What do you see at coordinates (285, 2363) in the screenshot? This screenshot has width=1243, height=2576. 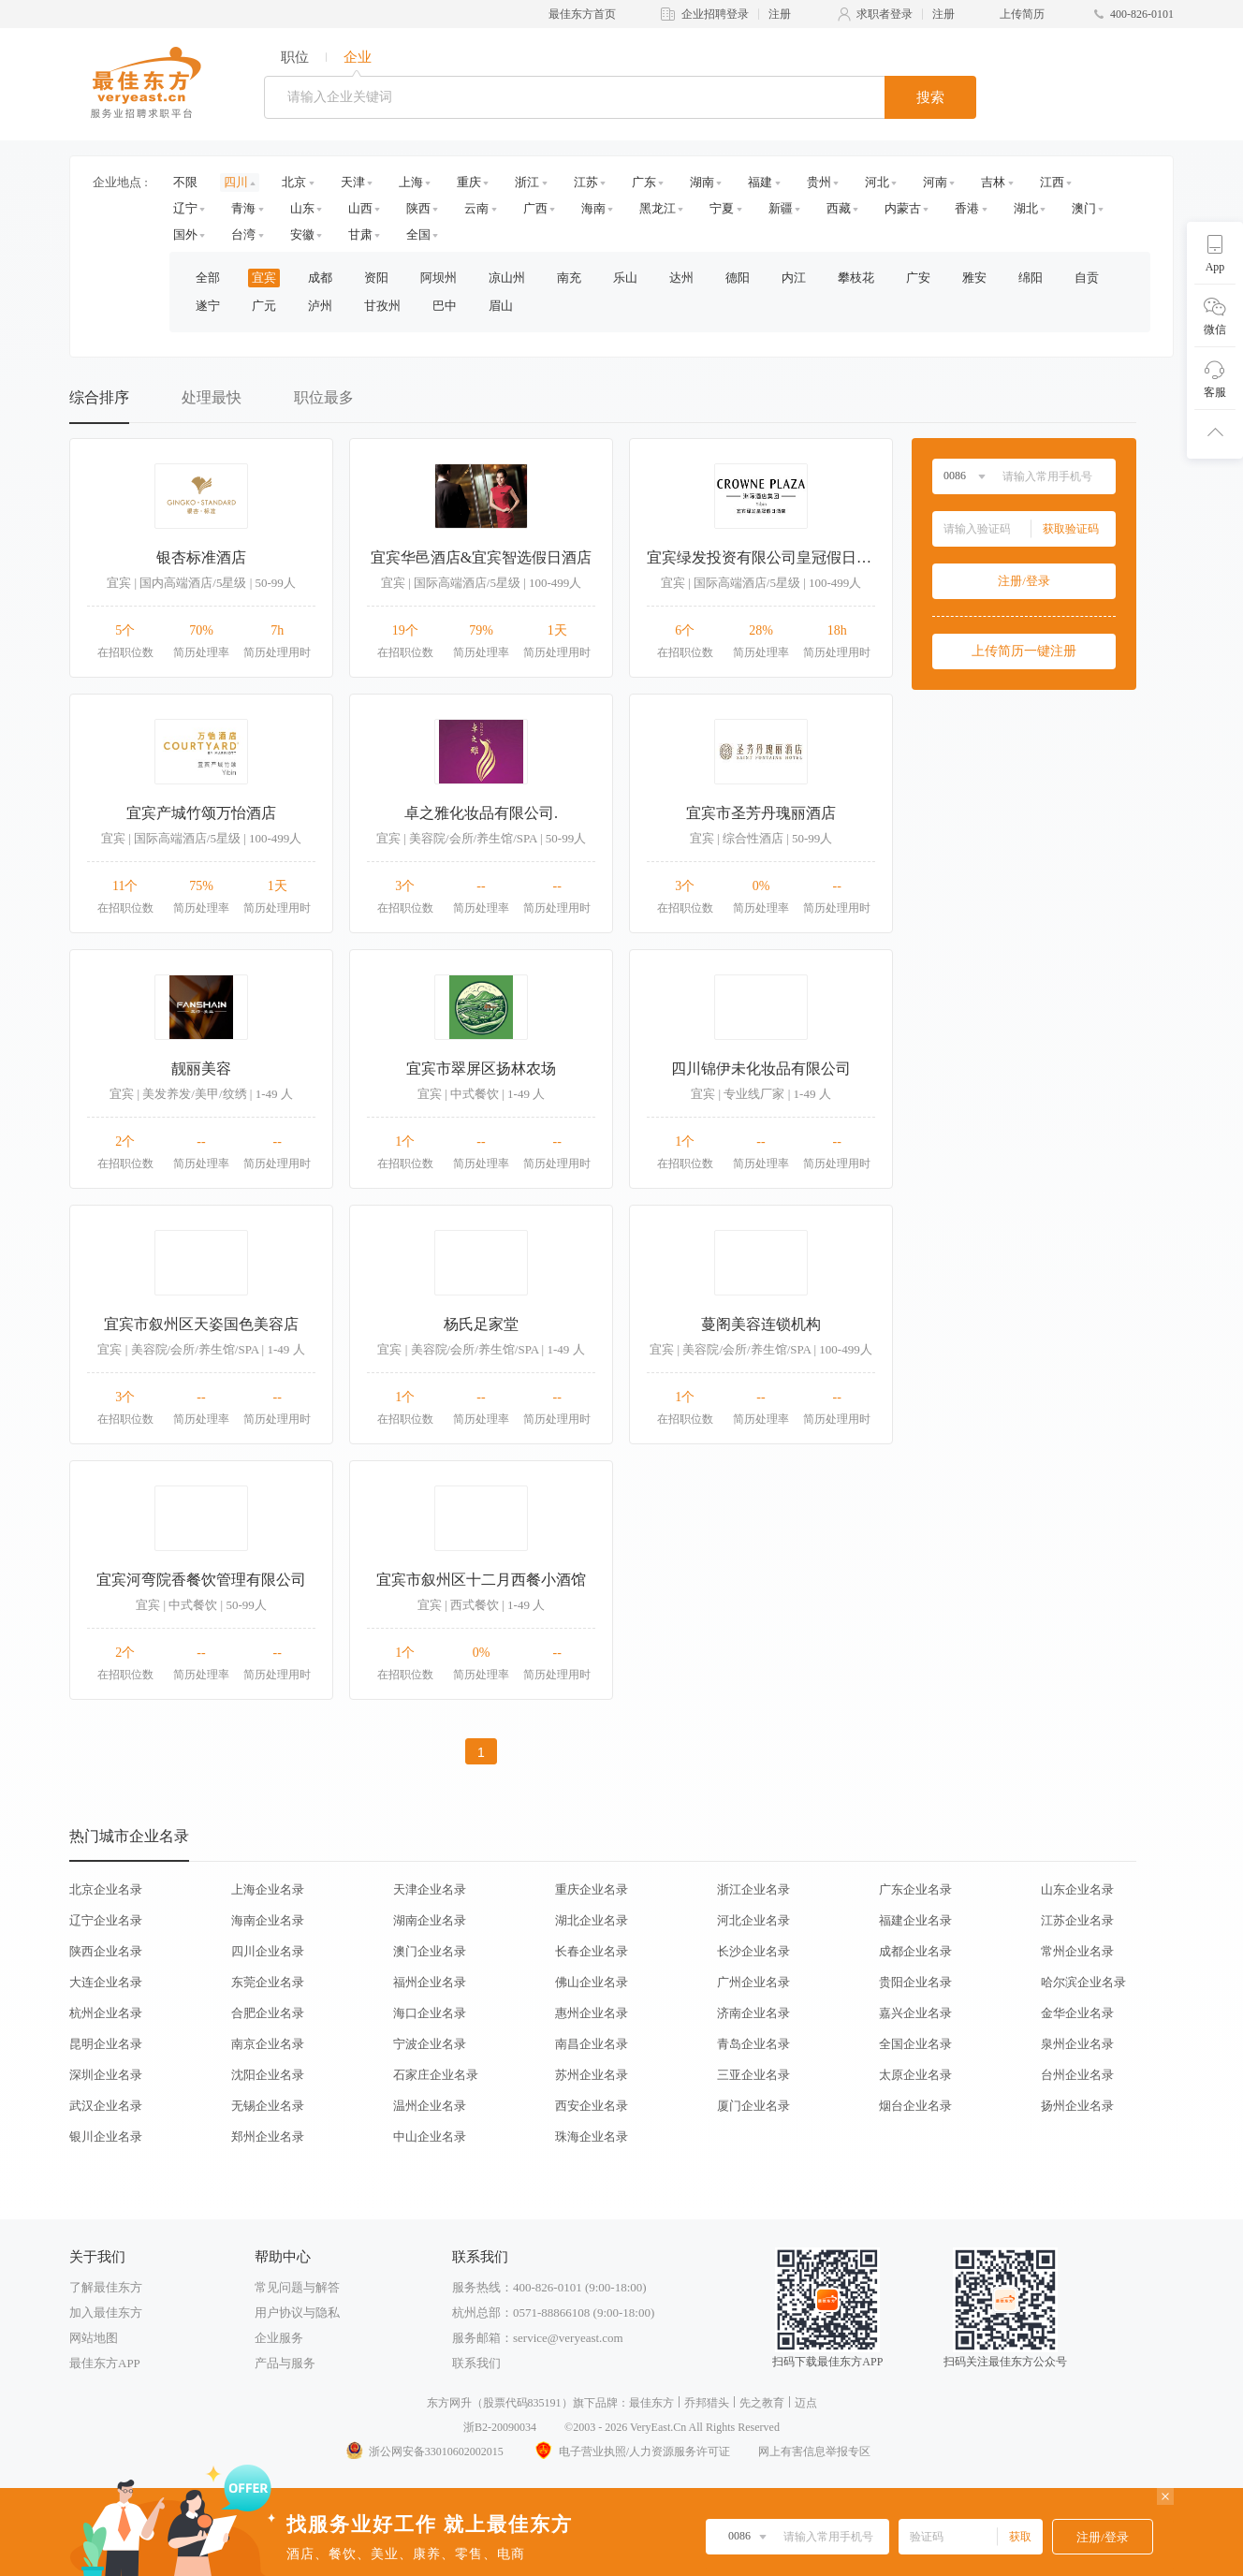 I see `产品与服务` at bounding box center [285, 2363].